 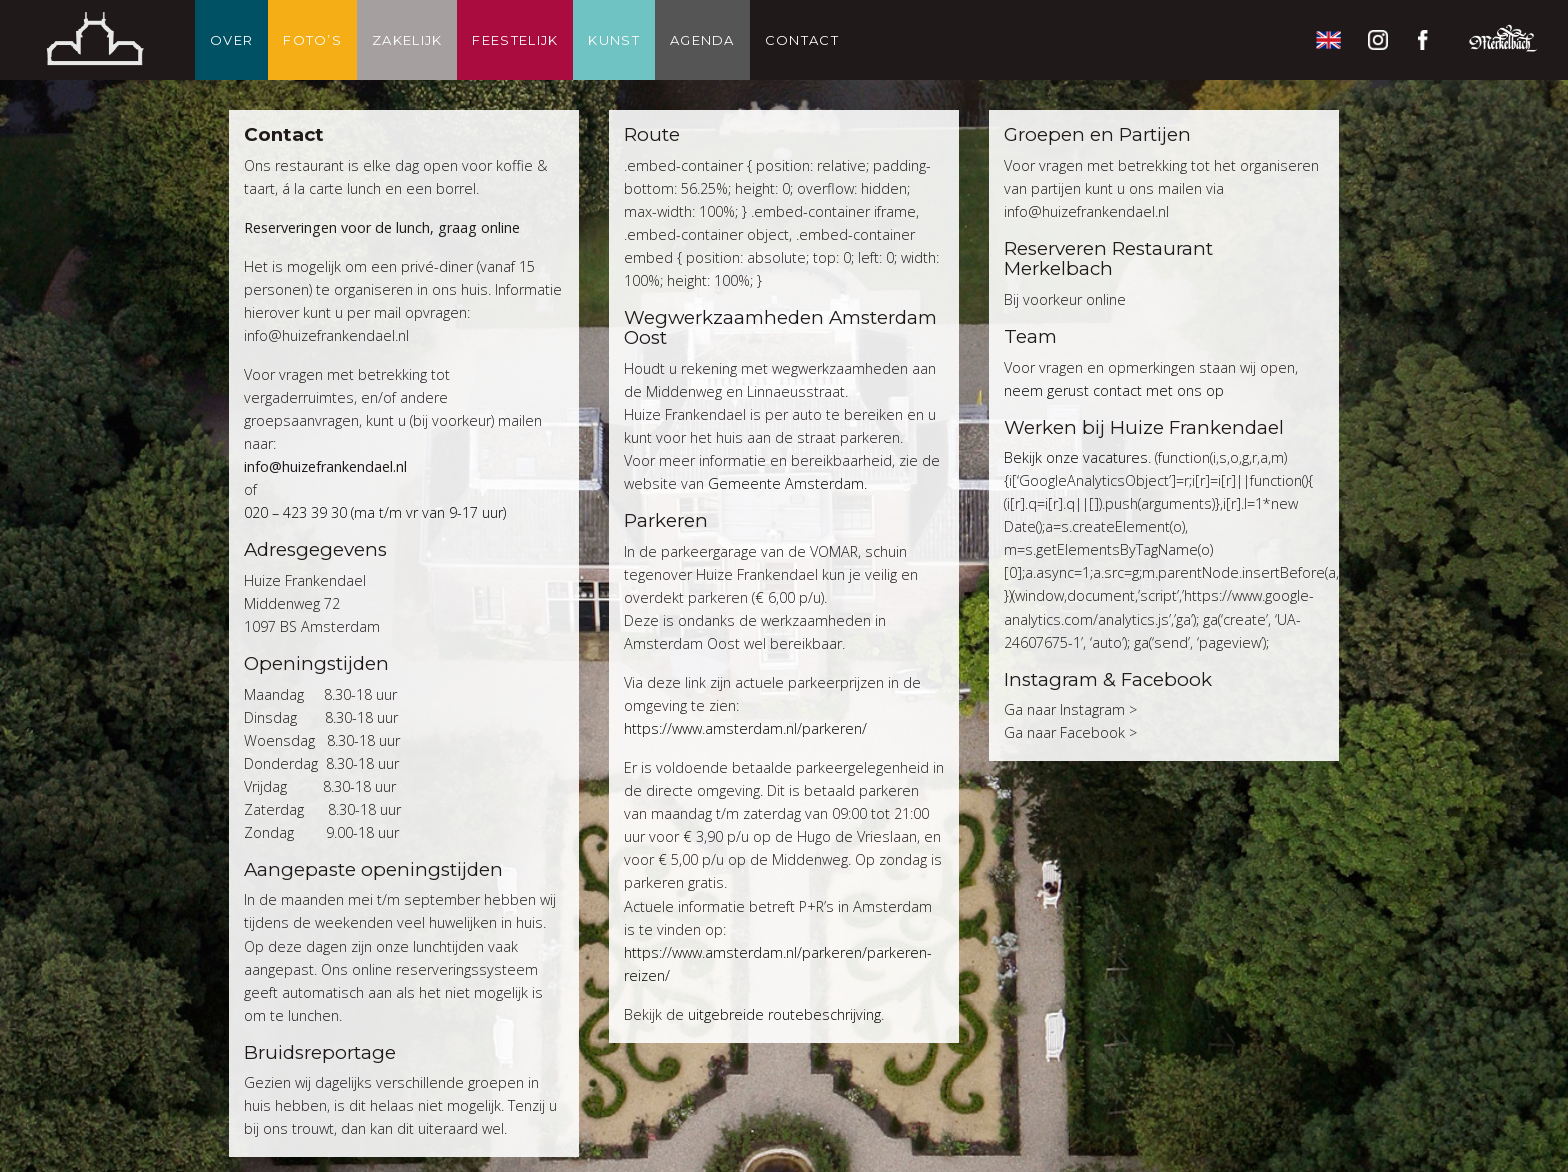 I want to click on Foto’s, so click(x=312, y=40).